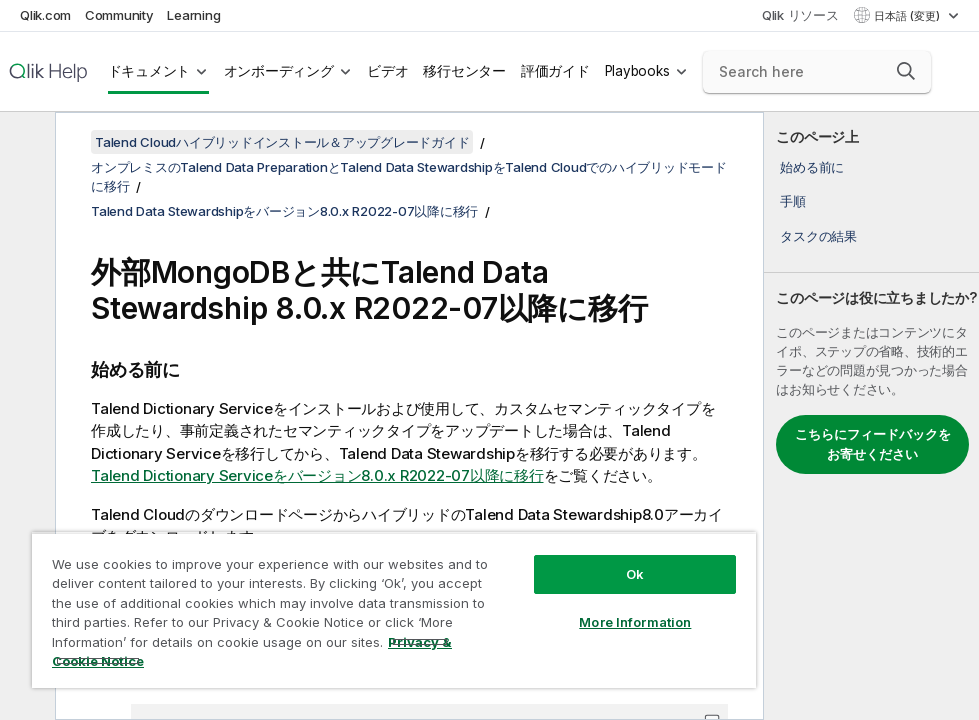  I want to click on [complementary], so click(871, 416).